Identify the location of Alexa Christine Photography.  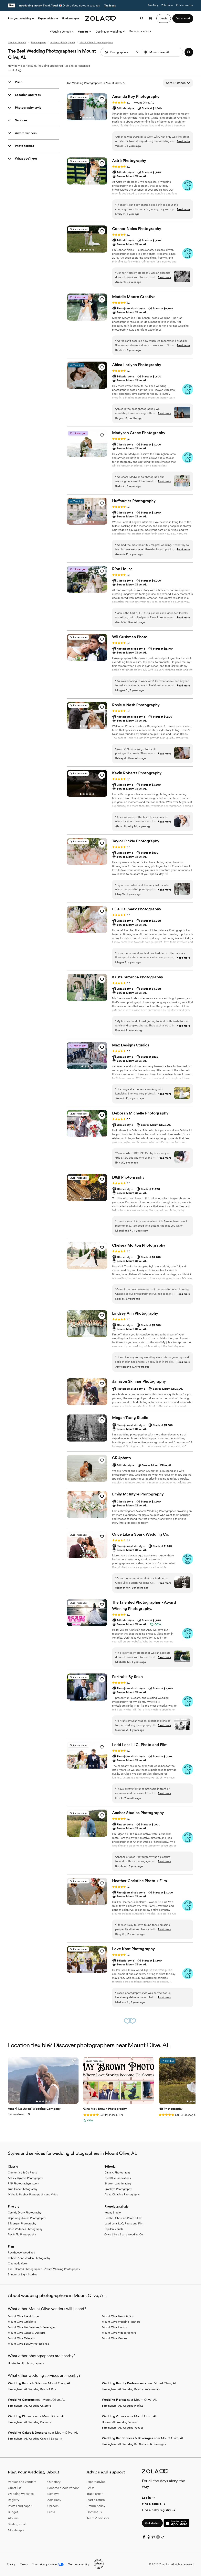
(122, 2194).